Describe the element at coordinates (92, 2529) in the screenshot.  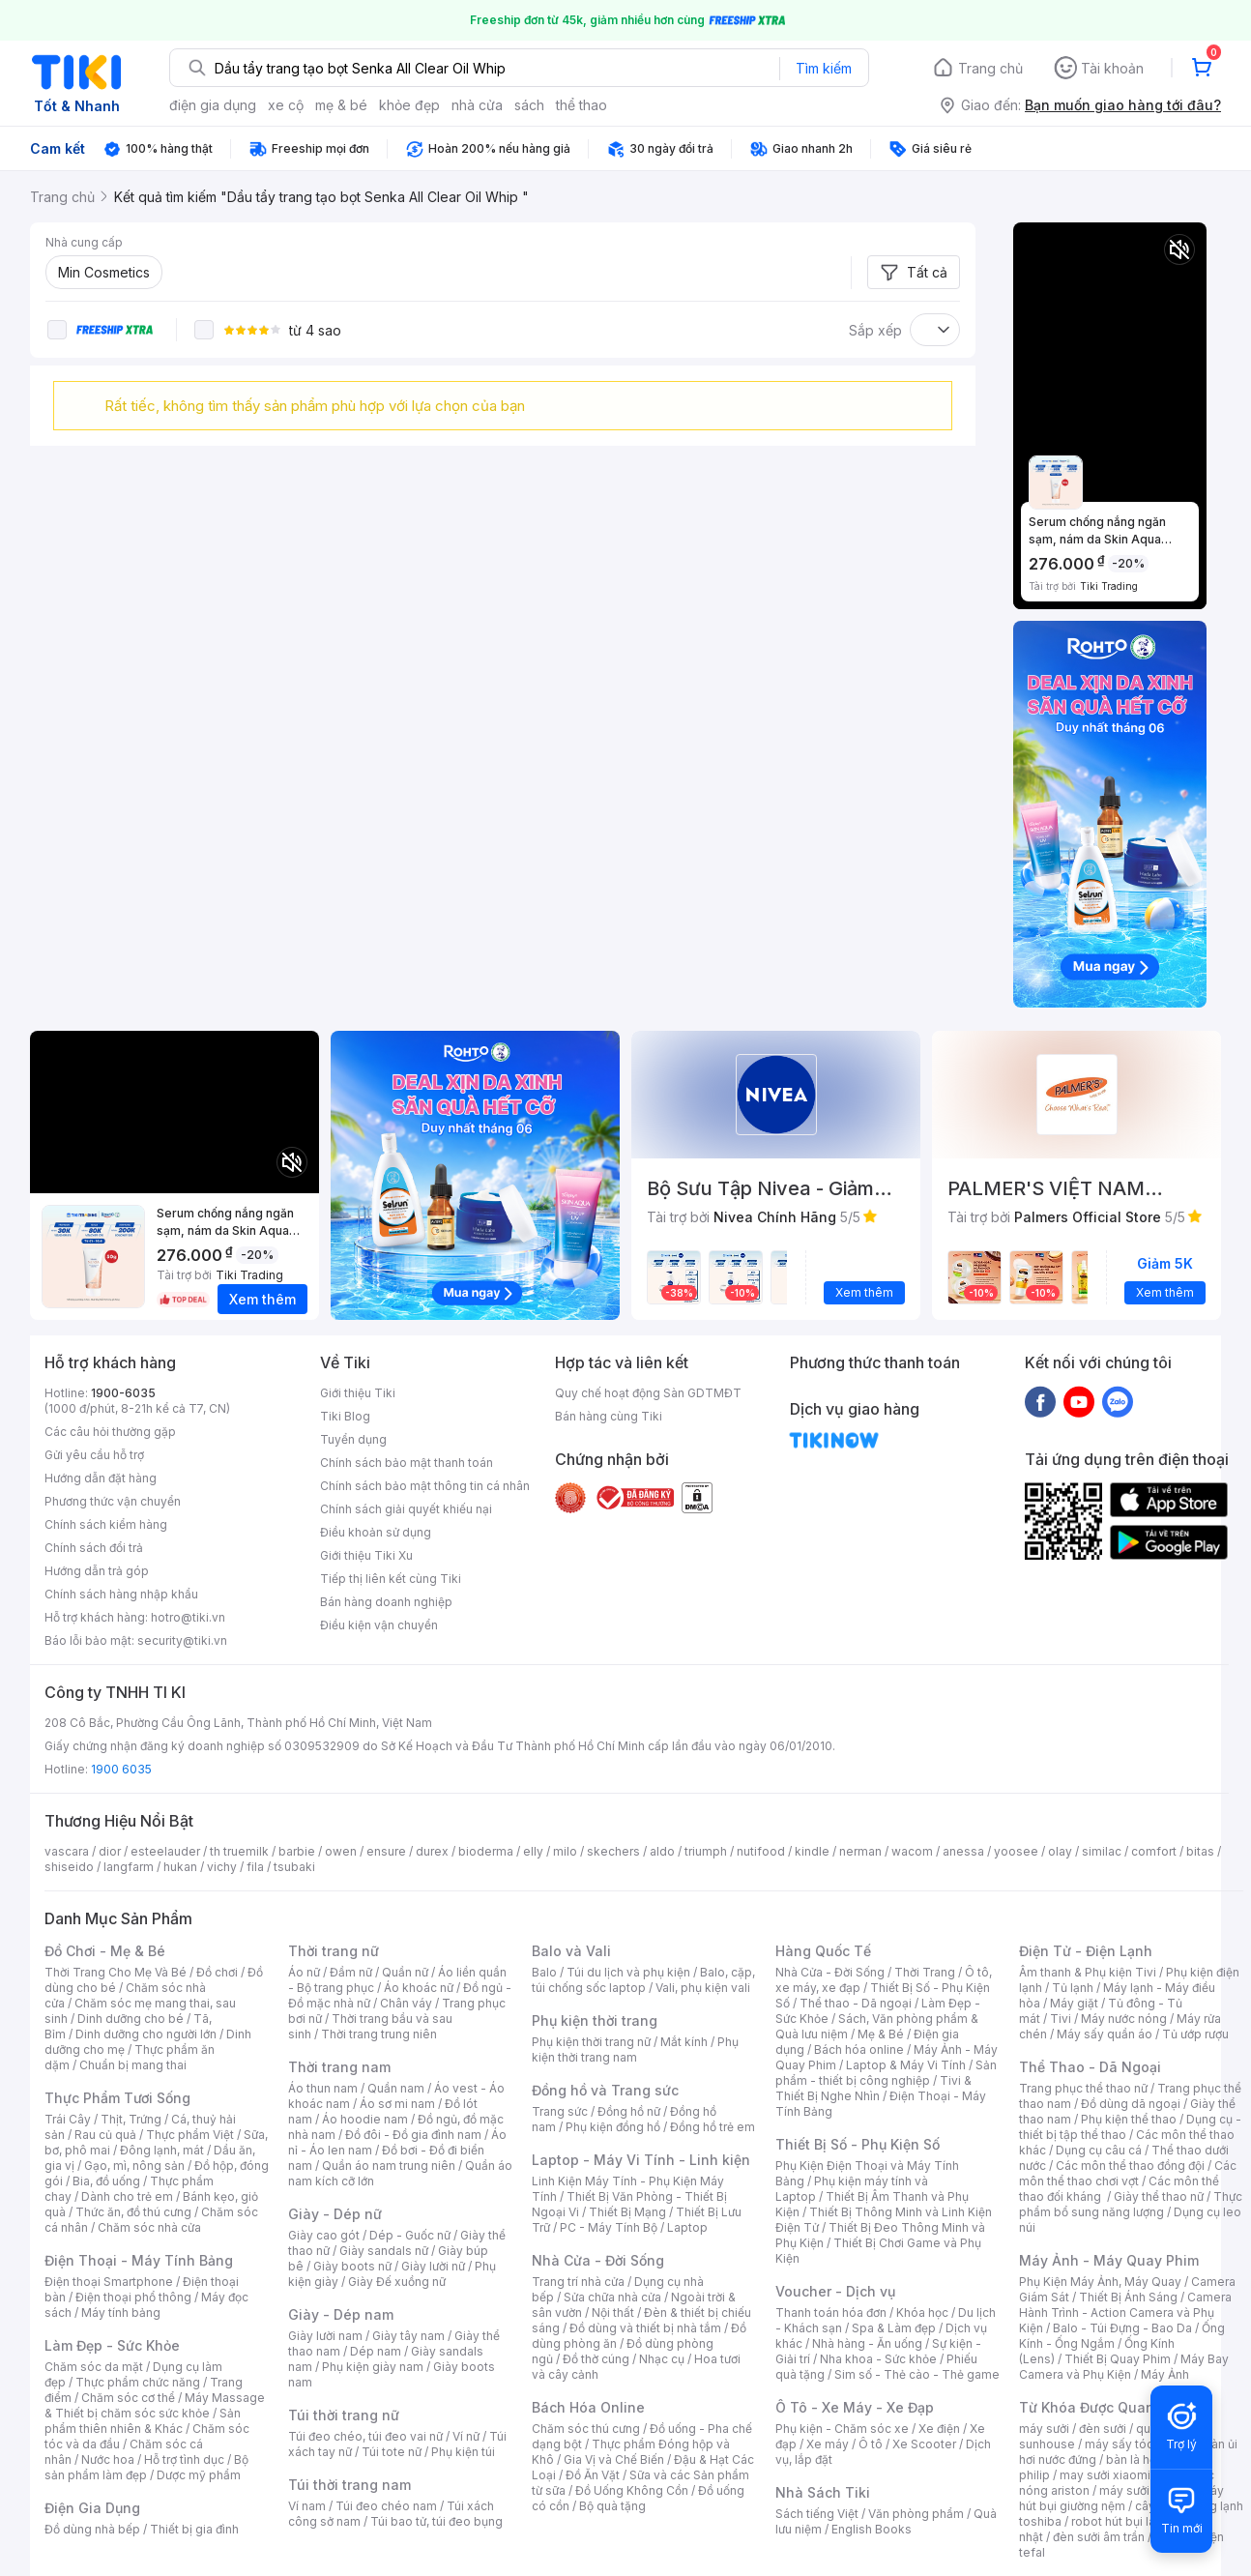
I see `Đồ dùng nhà bếp` at that location.